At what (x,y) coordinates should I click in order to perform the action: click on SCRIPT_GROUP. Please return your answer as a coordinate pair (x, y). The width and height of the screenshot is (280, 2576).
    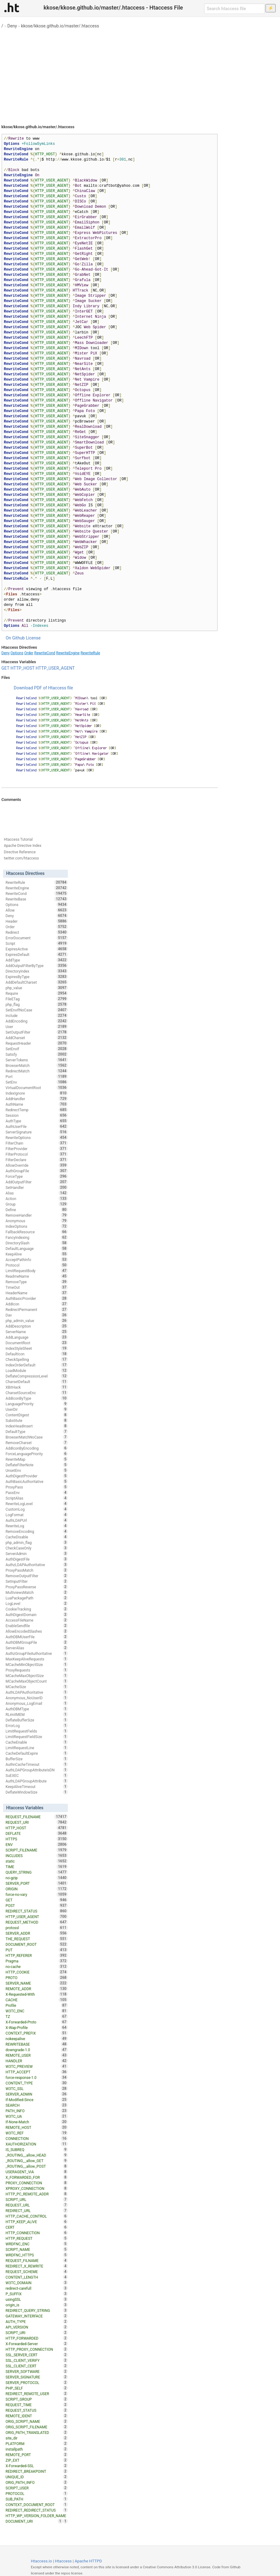
    Looking at the image, I should click on (37, 2399).